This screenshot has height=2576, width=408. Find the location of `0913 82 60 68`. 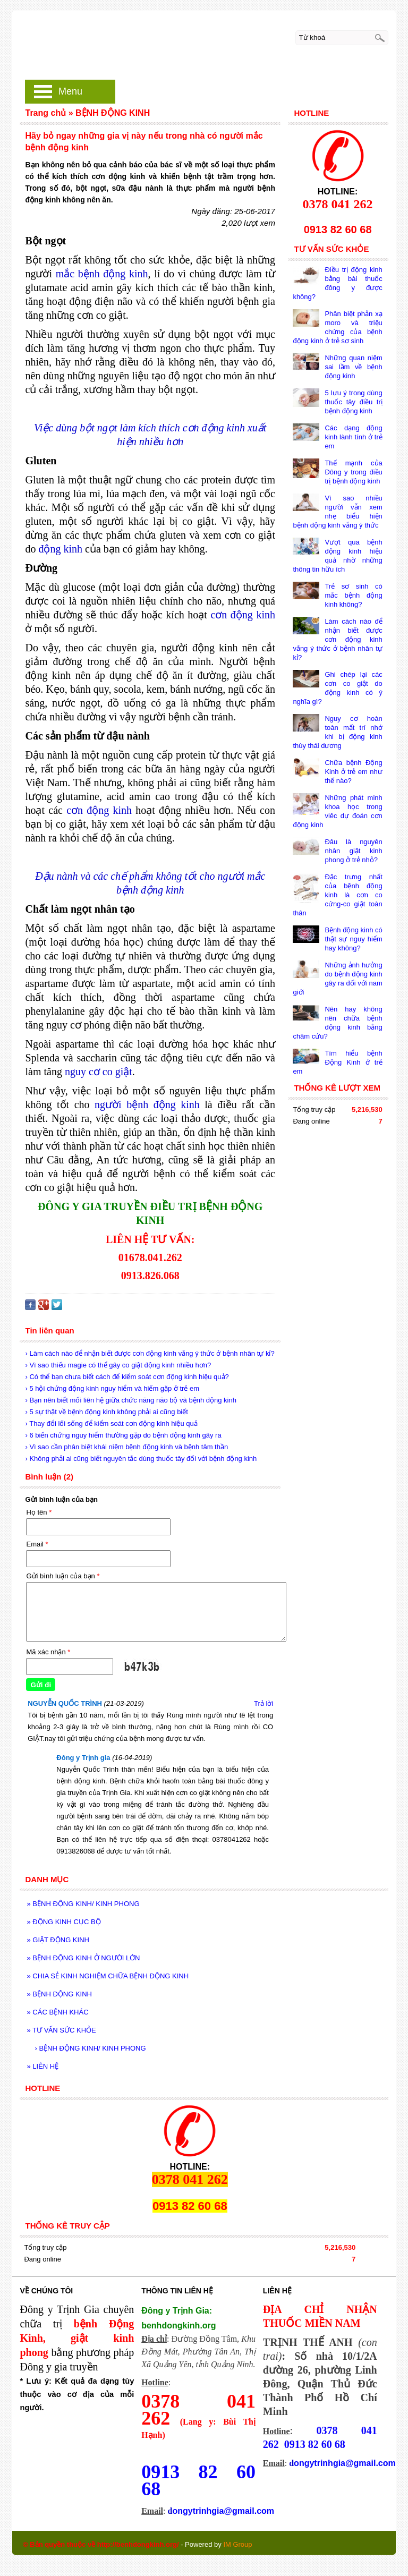

0913 82 60 68 is located at coordinates (198, 2480).